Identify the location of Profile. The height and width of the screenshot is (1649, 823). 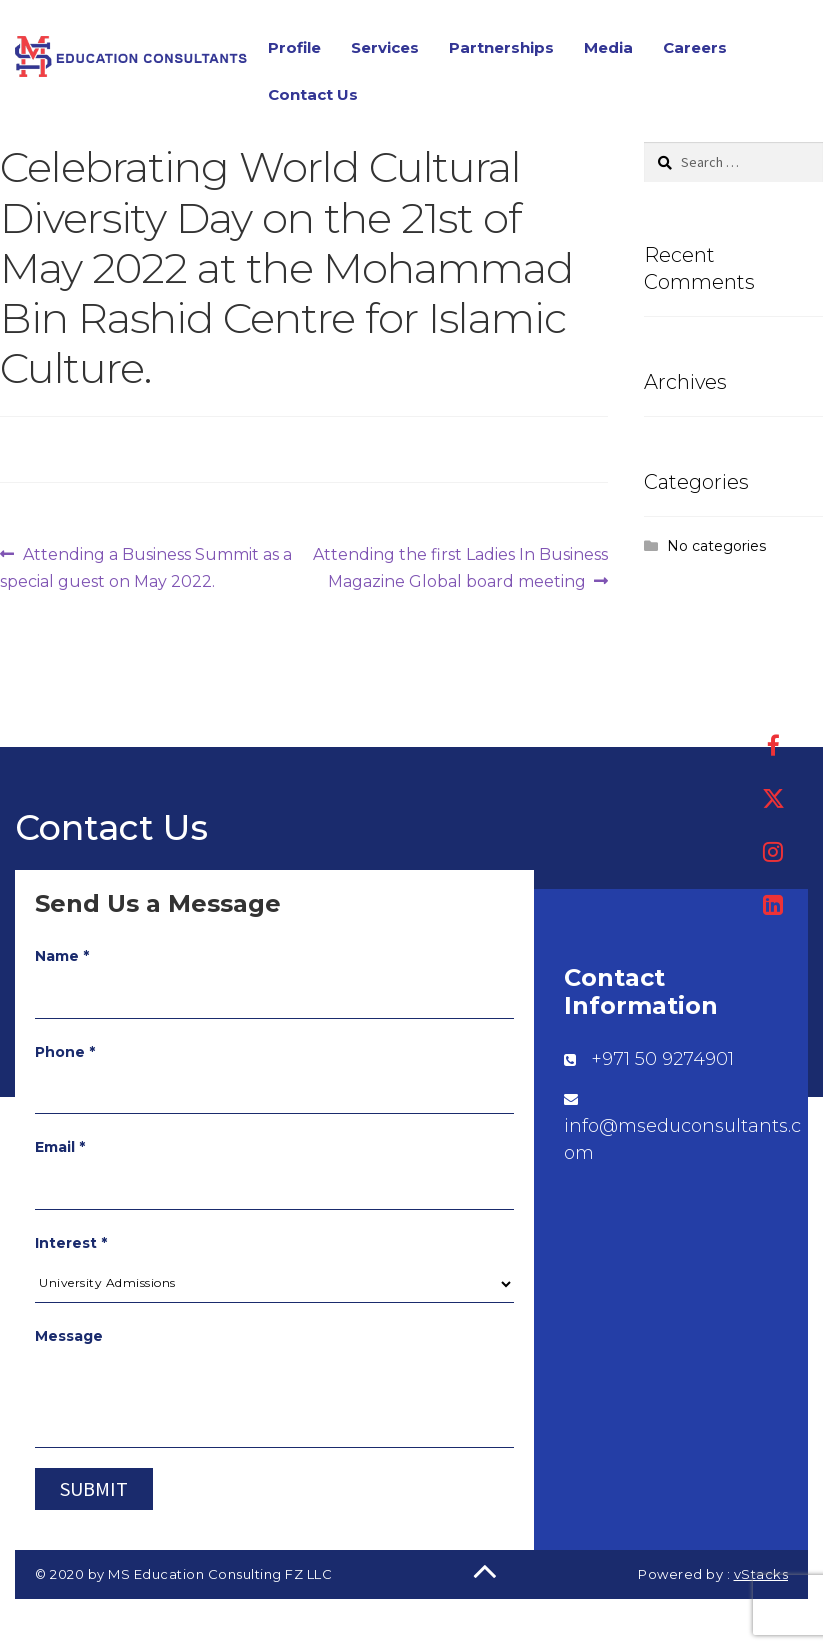
(294, 47).